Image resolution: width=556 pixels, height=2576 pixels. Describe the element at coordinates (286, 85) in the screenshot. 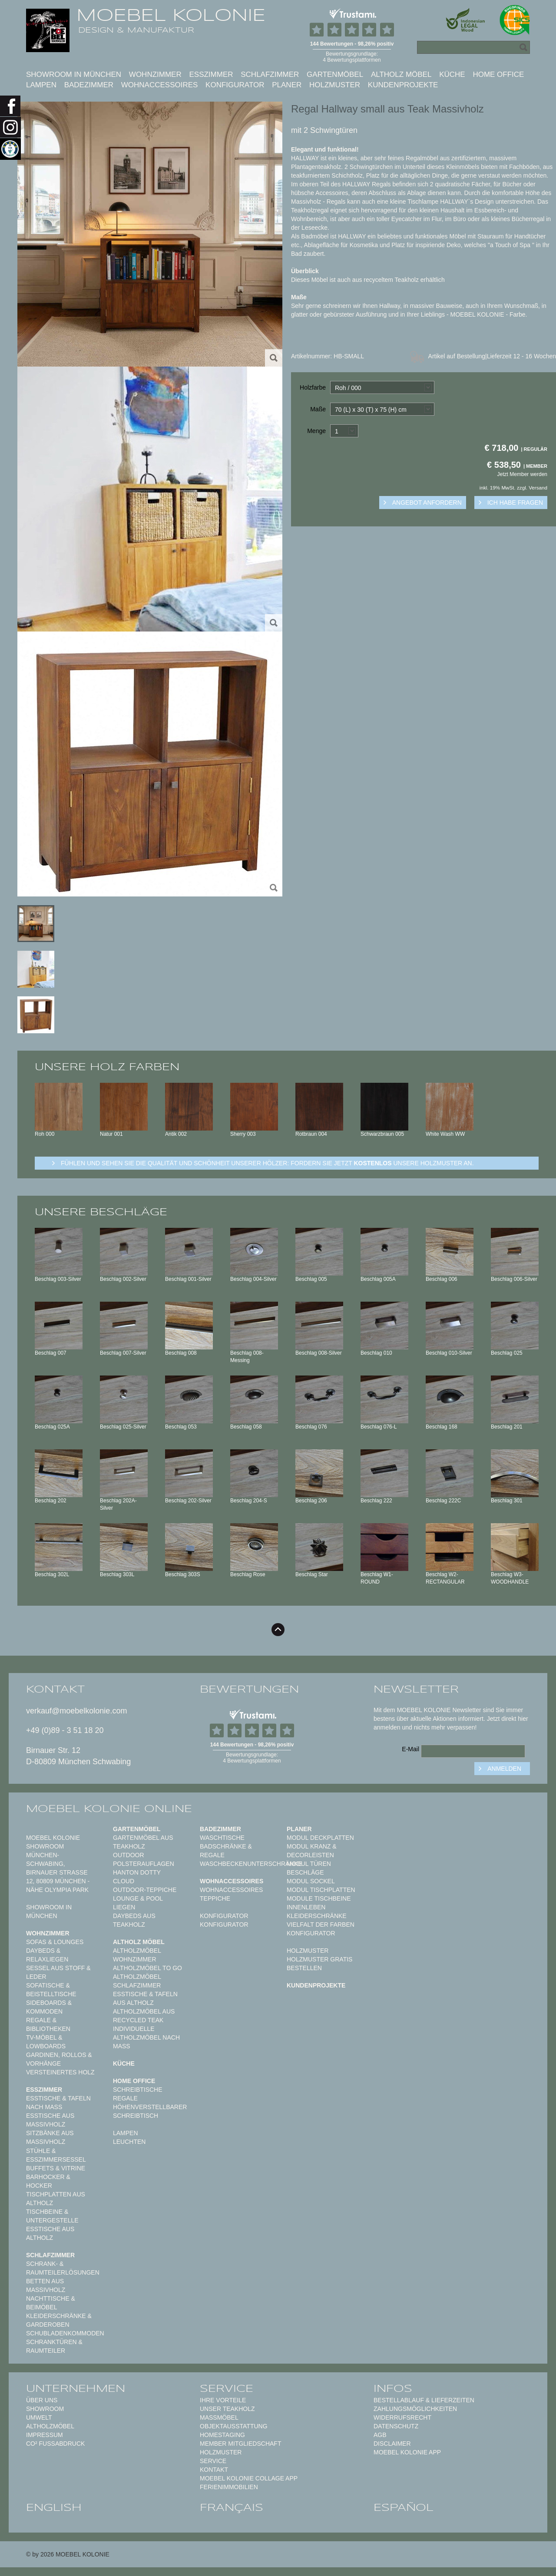

I see `Planer` at that location.